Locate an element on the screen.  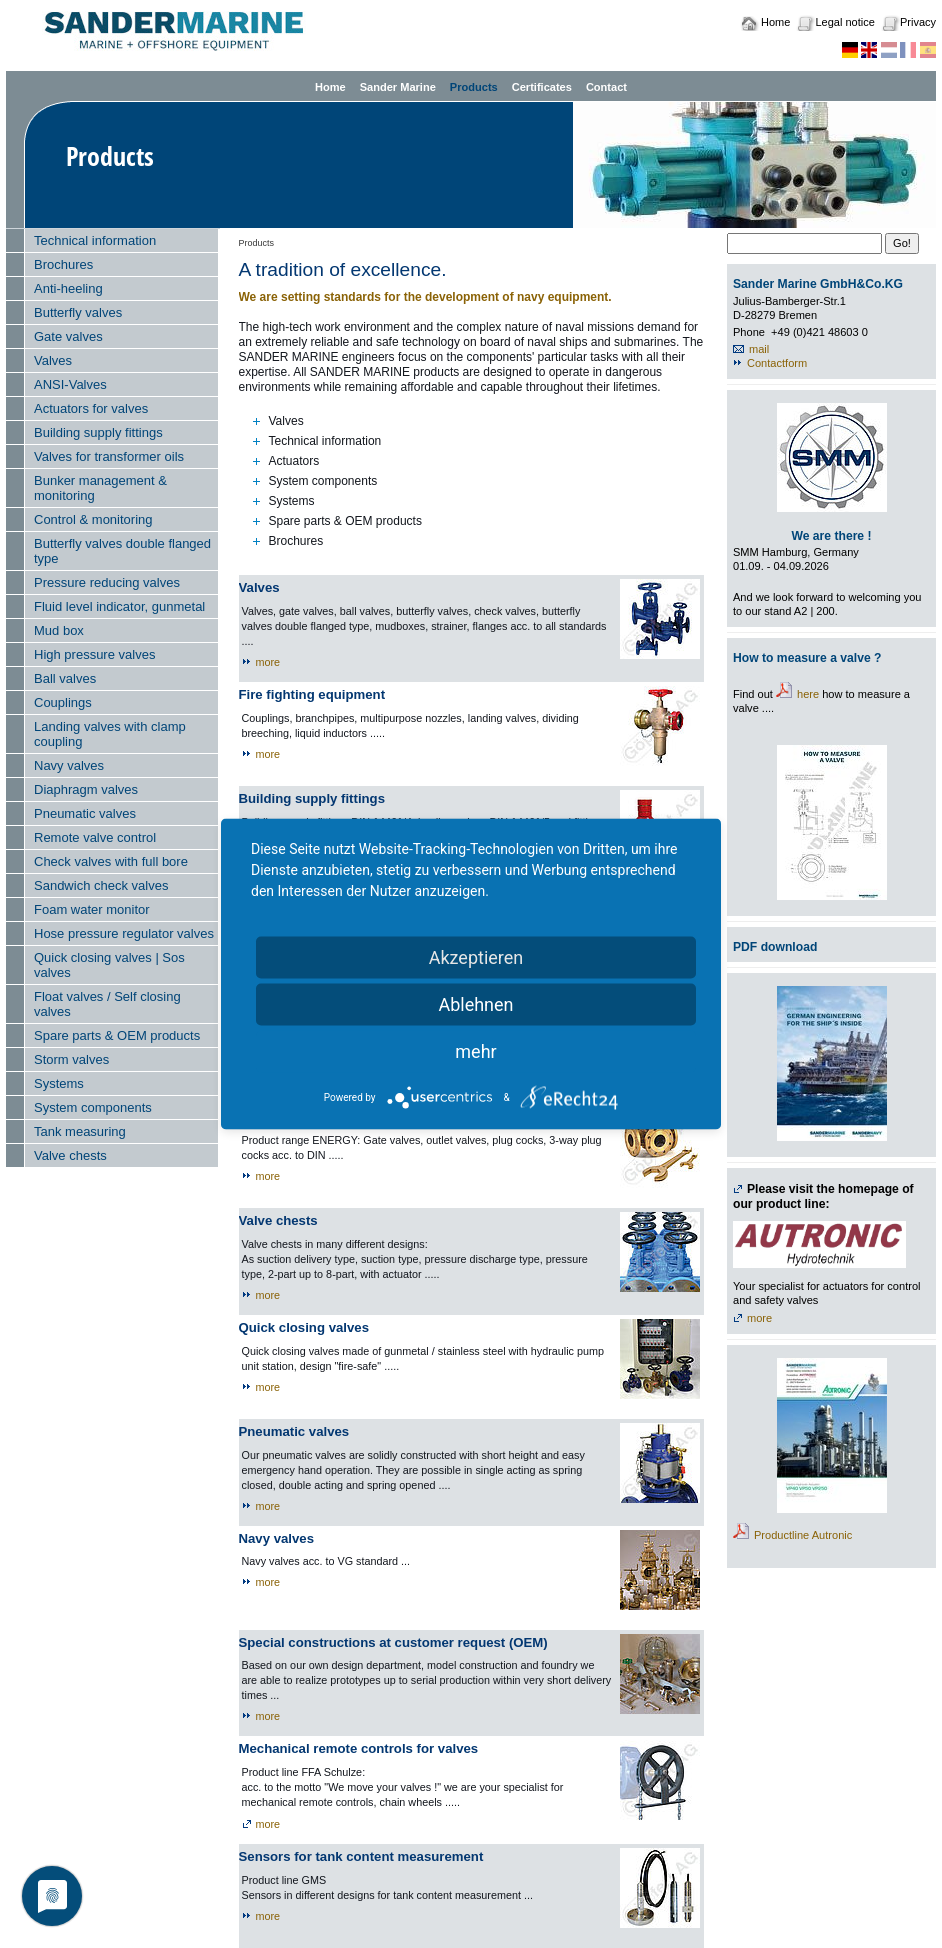
Gate valves is located at coordinates (68, 336).